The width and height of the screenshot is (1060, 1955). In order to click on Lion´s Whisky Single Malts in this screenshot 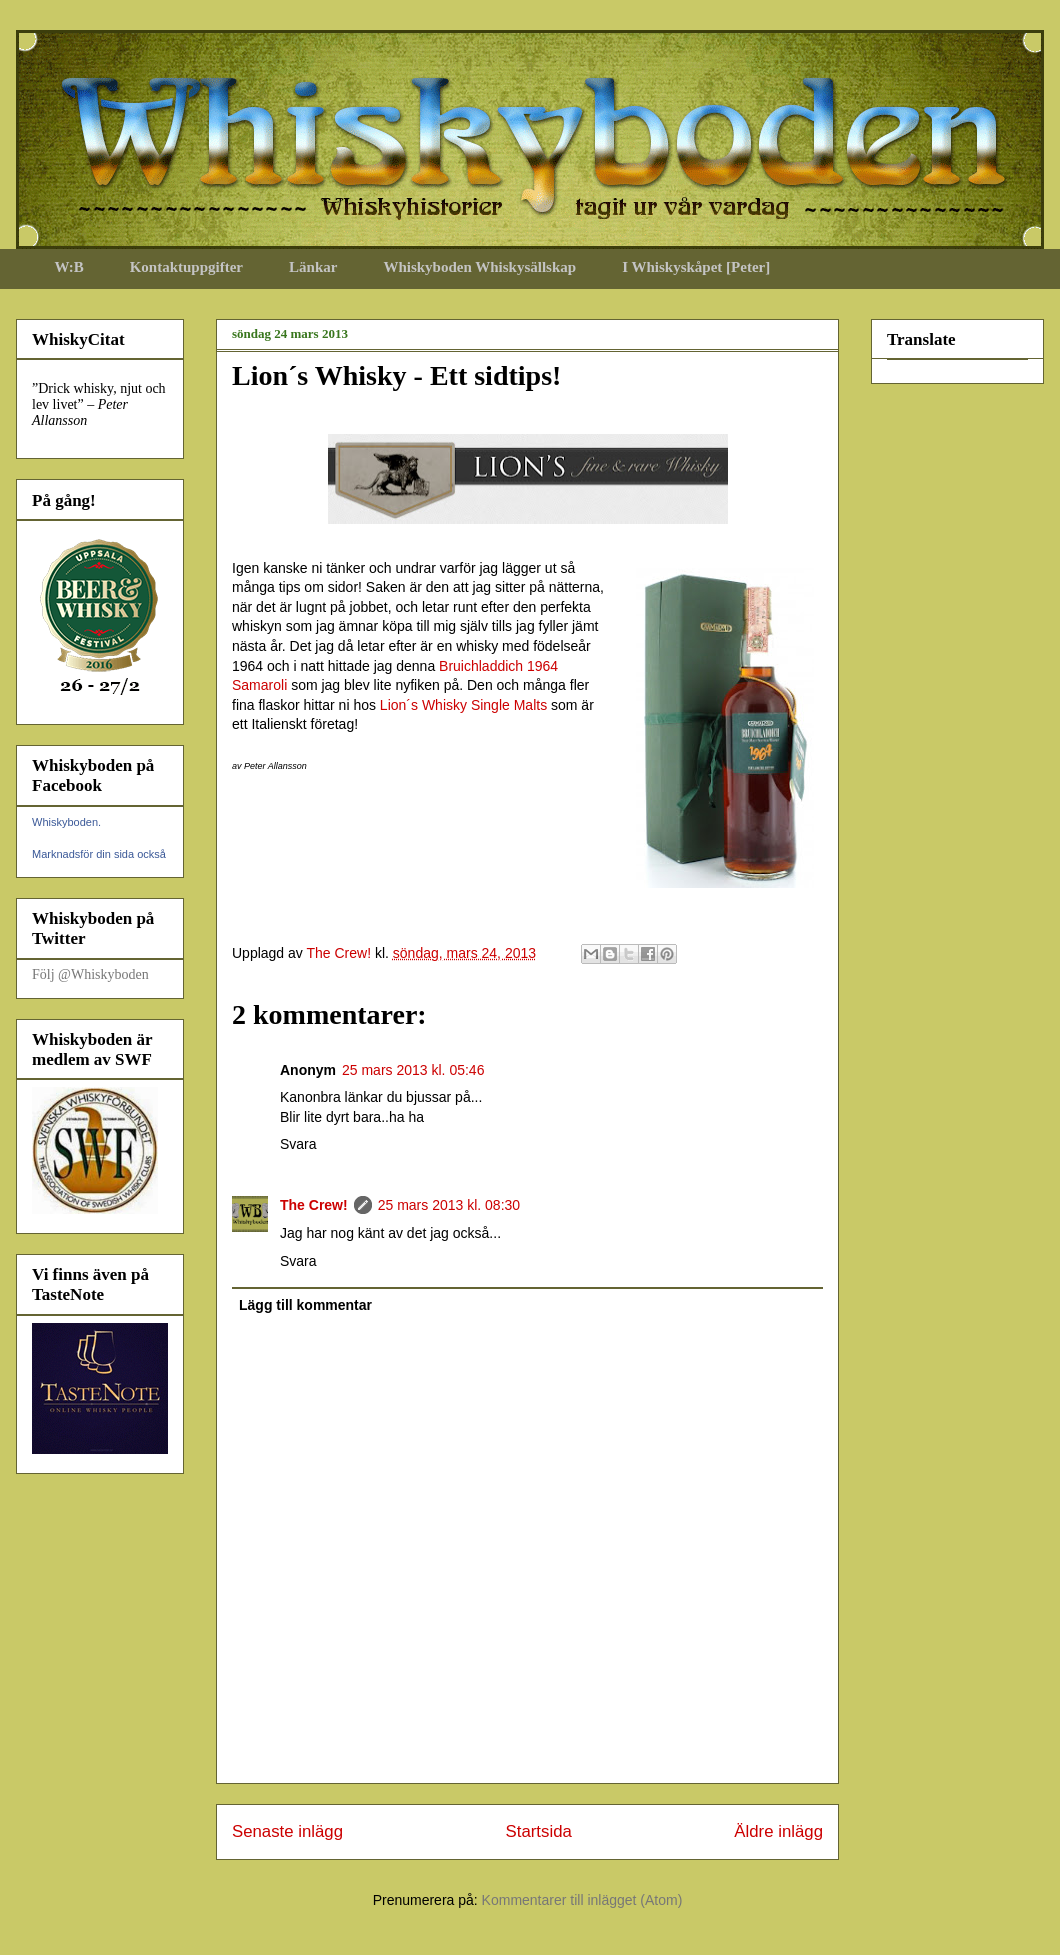, I will do `click(463, 705)`.